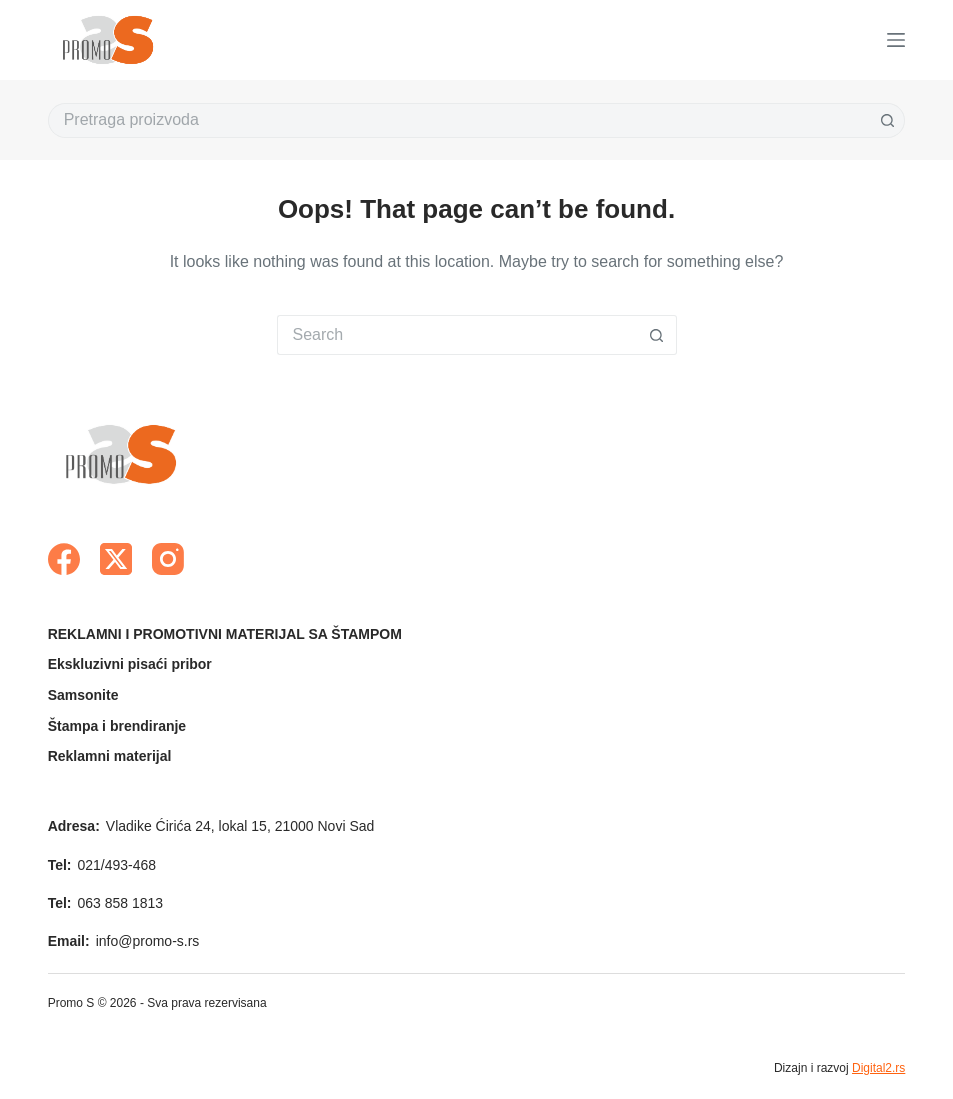 The height and width of the screenshot is (1099, 953). What do you see at coordinates (148, 941) in the screenshot?
I see `info@promo-s.rs` at bounding box center [148, 941].